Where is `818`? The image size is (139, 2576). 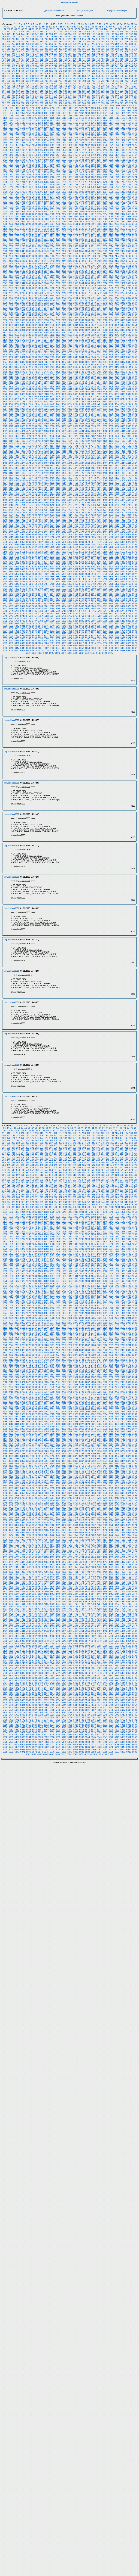
818 is located at coordinates (56, 91).